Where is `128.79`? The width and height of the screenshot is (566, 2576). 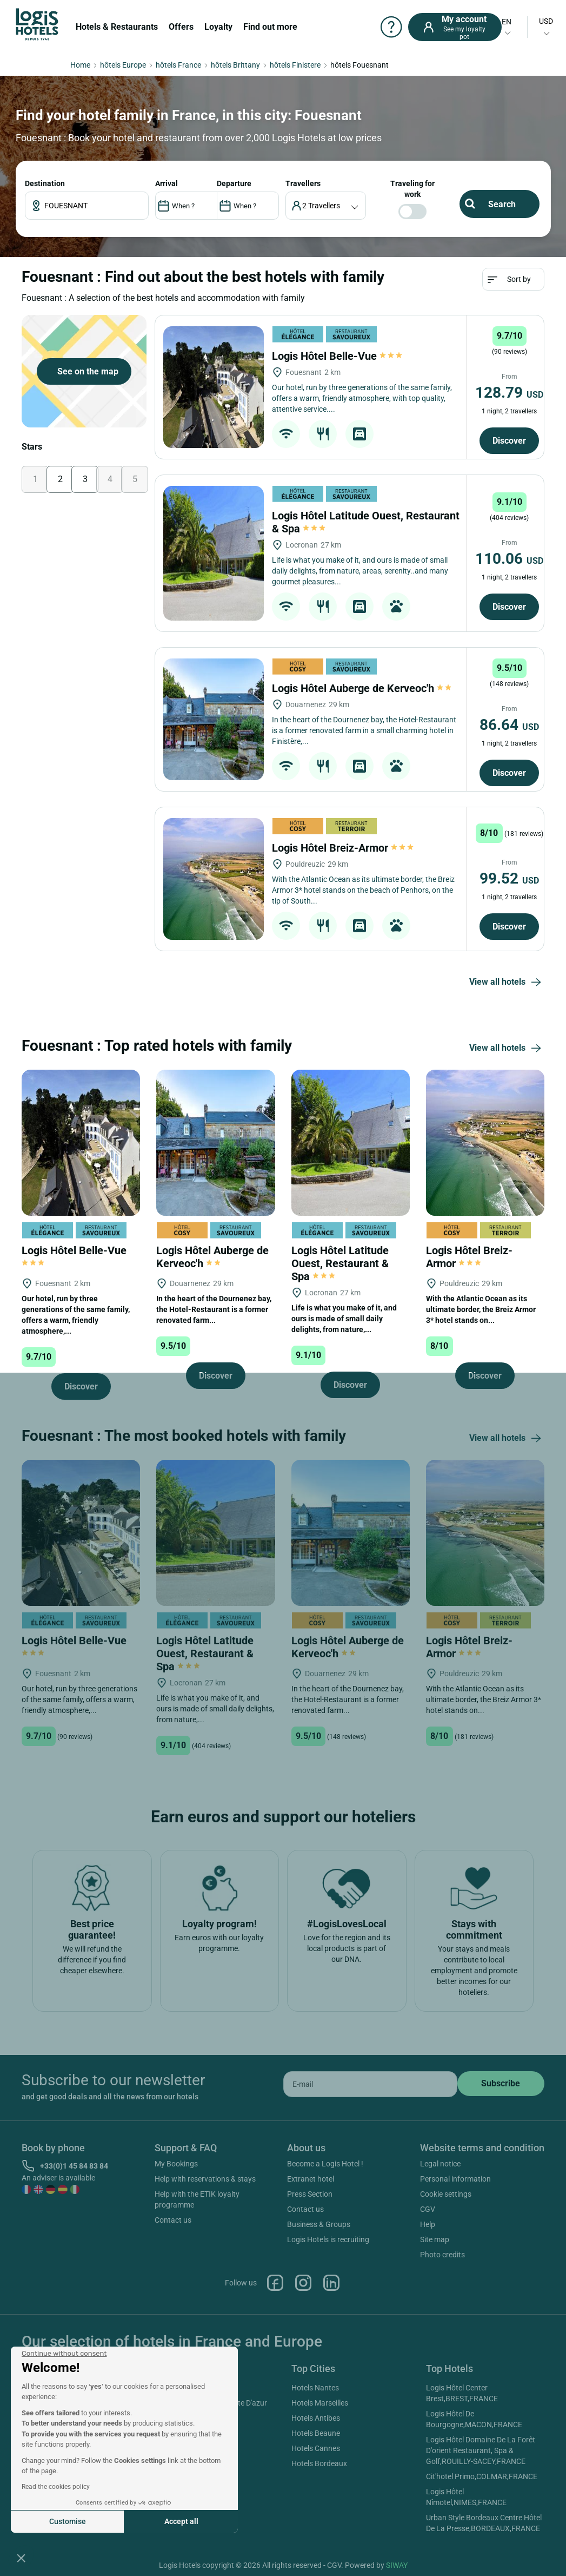 128.79 is located at coordinates (509, 392).